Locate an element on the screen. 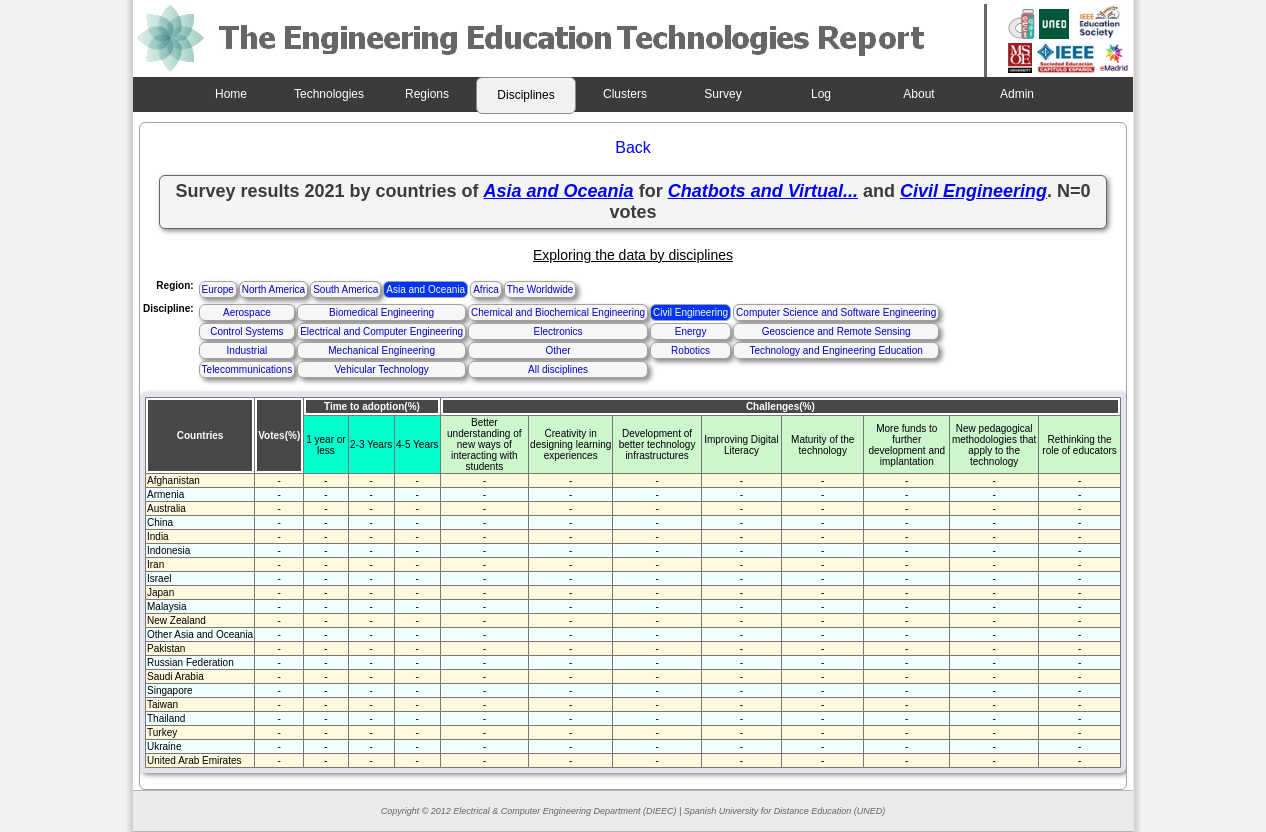 Image resolution: width=1266 pixels, height=832 pixels. North America is located at coordinates (273, 289).